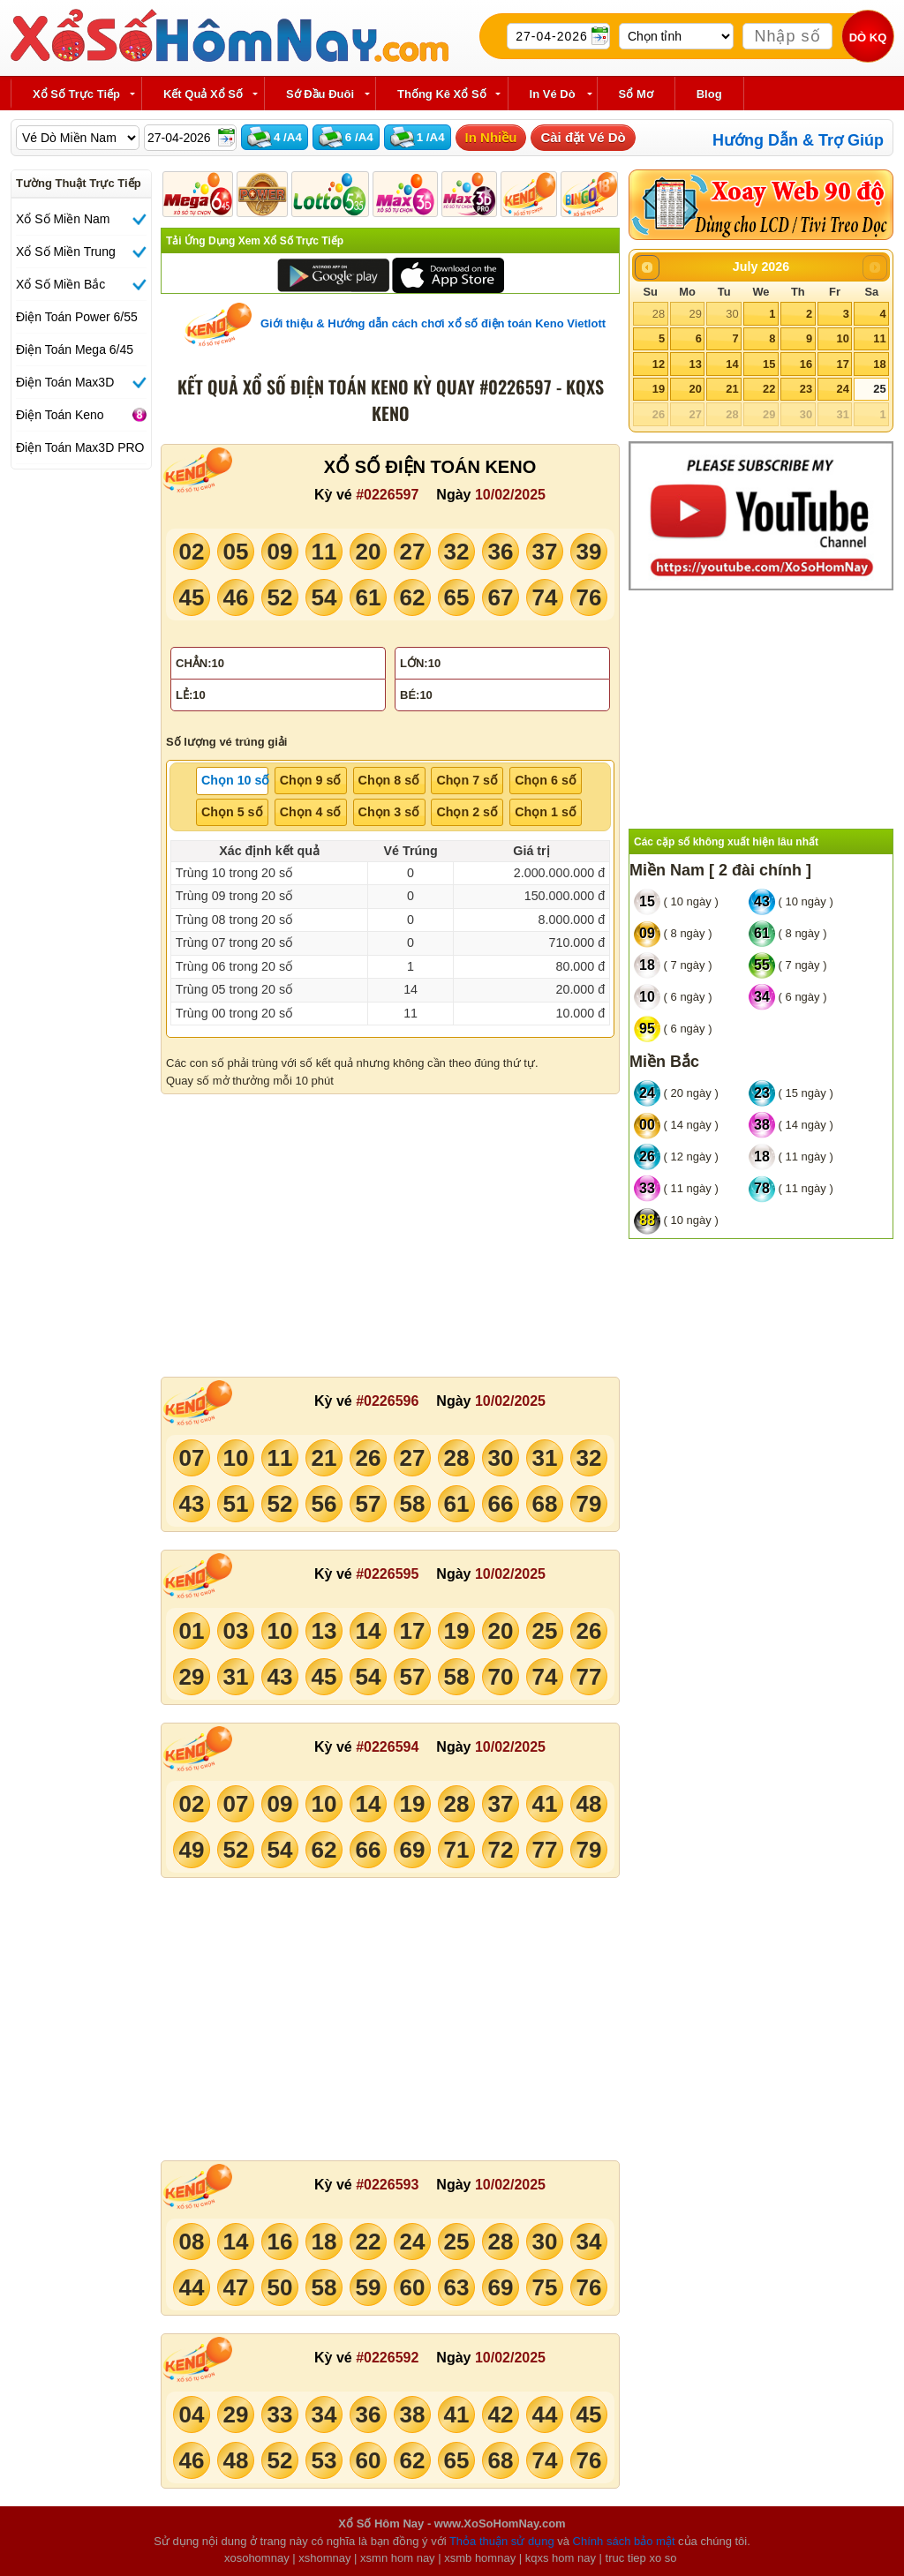 Image resolution: width=904 pixels, height=2576 pixels. I want to click on #0226592, so click(387, 2357).